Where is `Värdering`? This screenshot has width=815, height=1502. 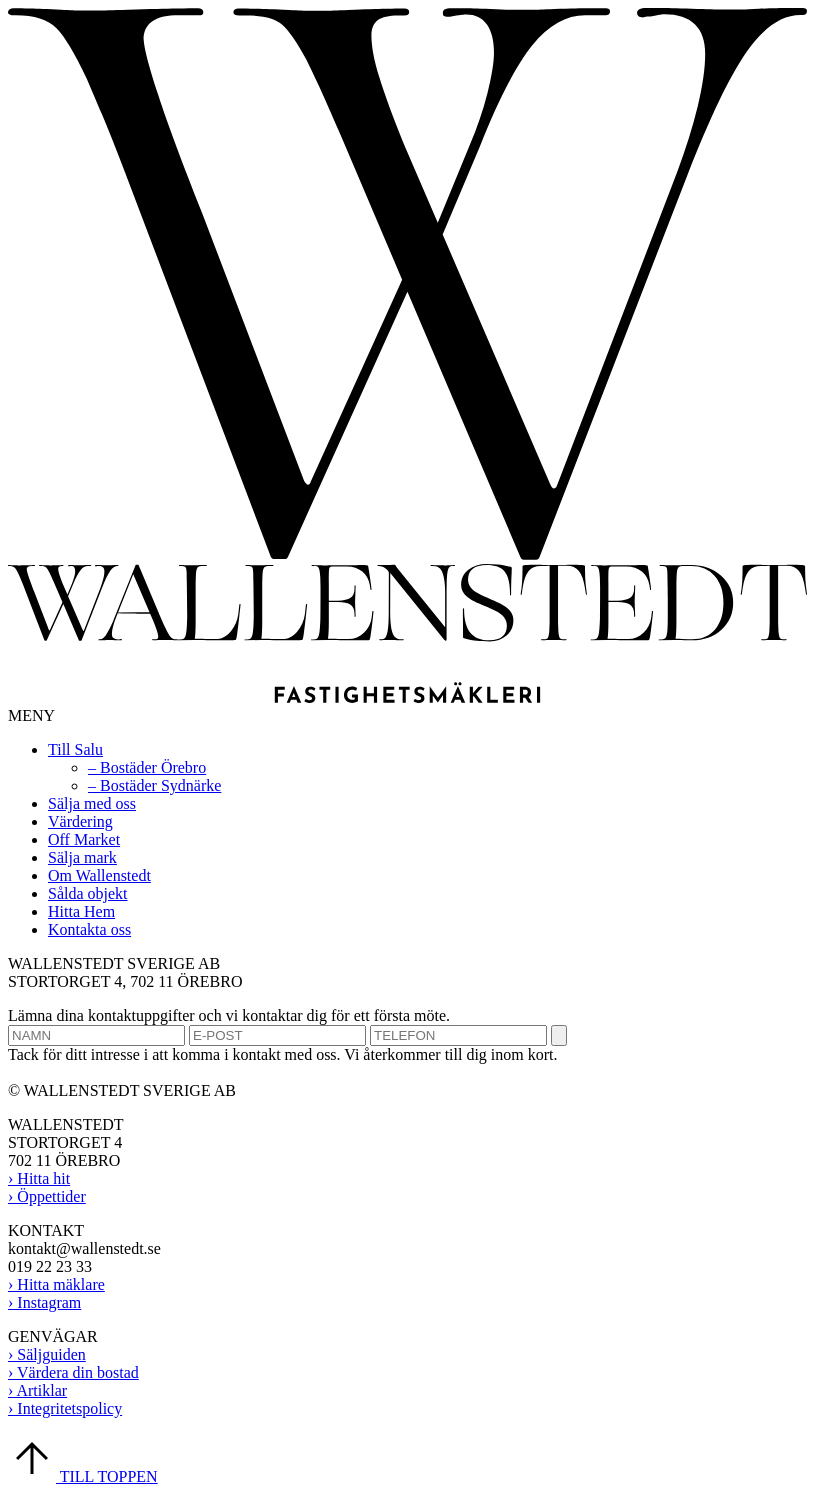 Värdering is located at coordinates (80, 821).